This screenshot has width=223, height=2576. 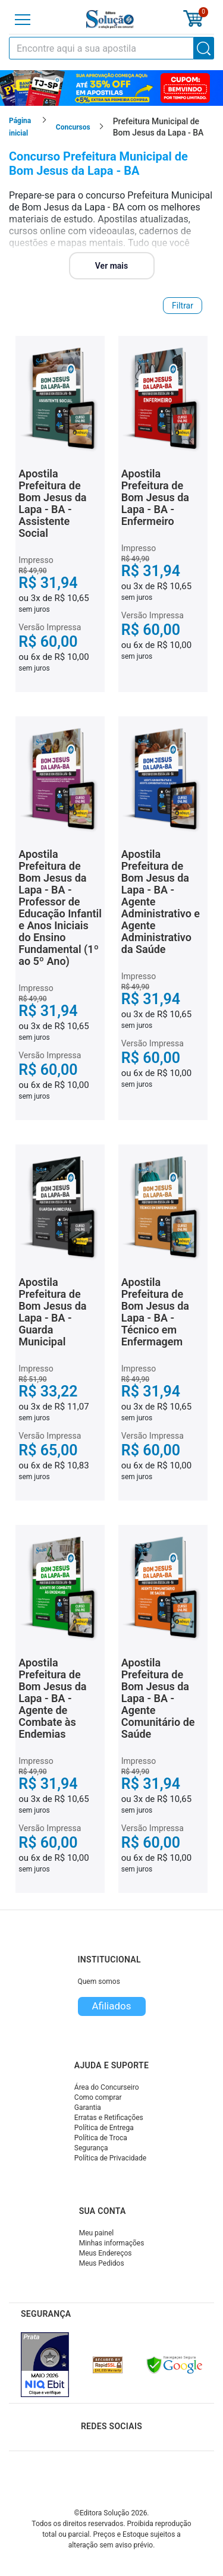 I want to click on Erratas e Retificações, so click(x=108, y=2117).